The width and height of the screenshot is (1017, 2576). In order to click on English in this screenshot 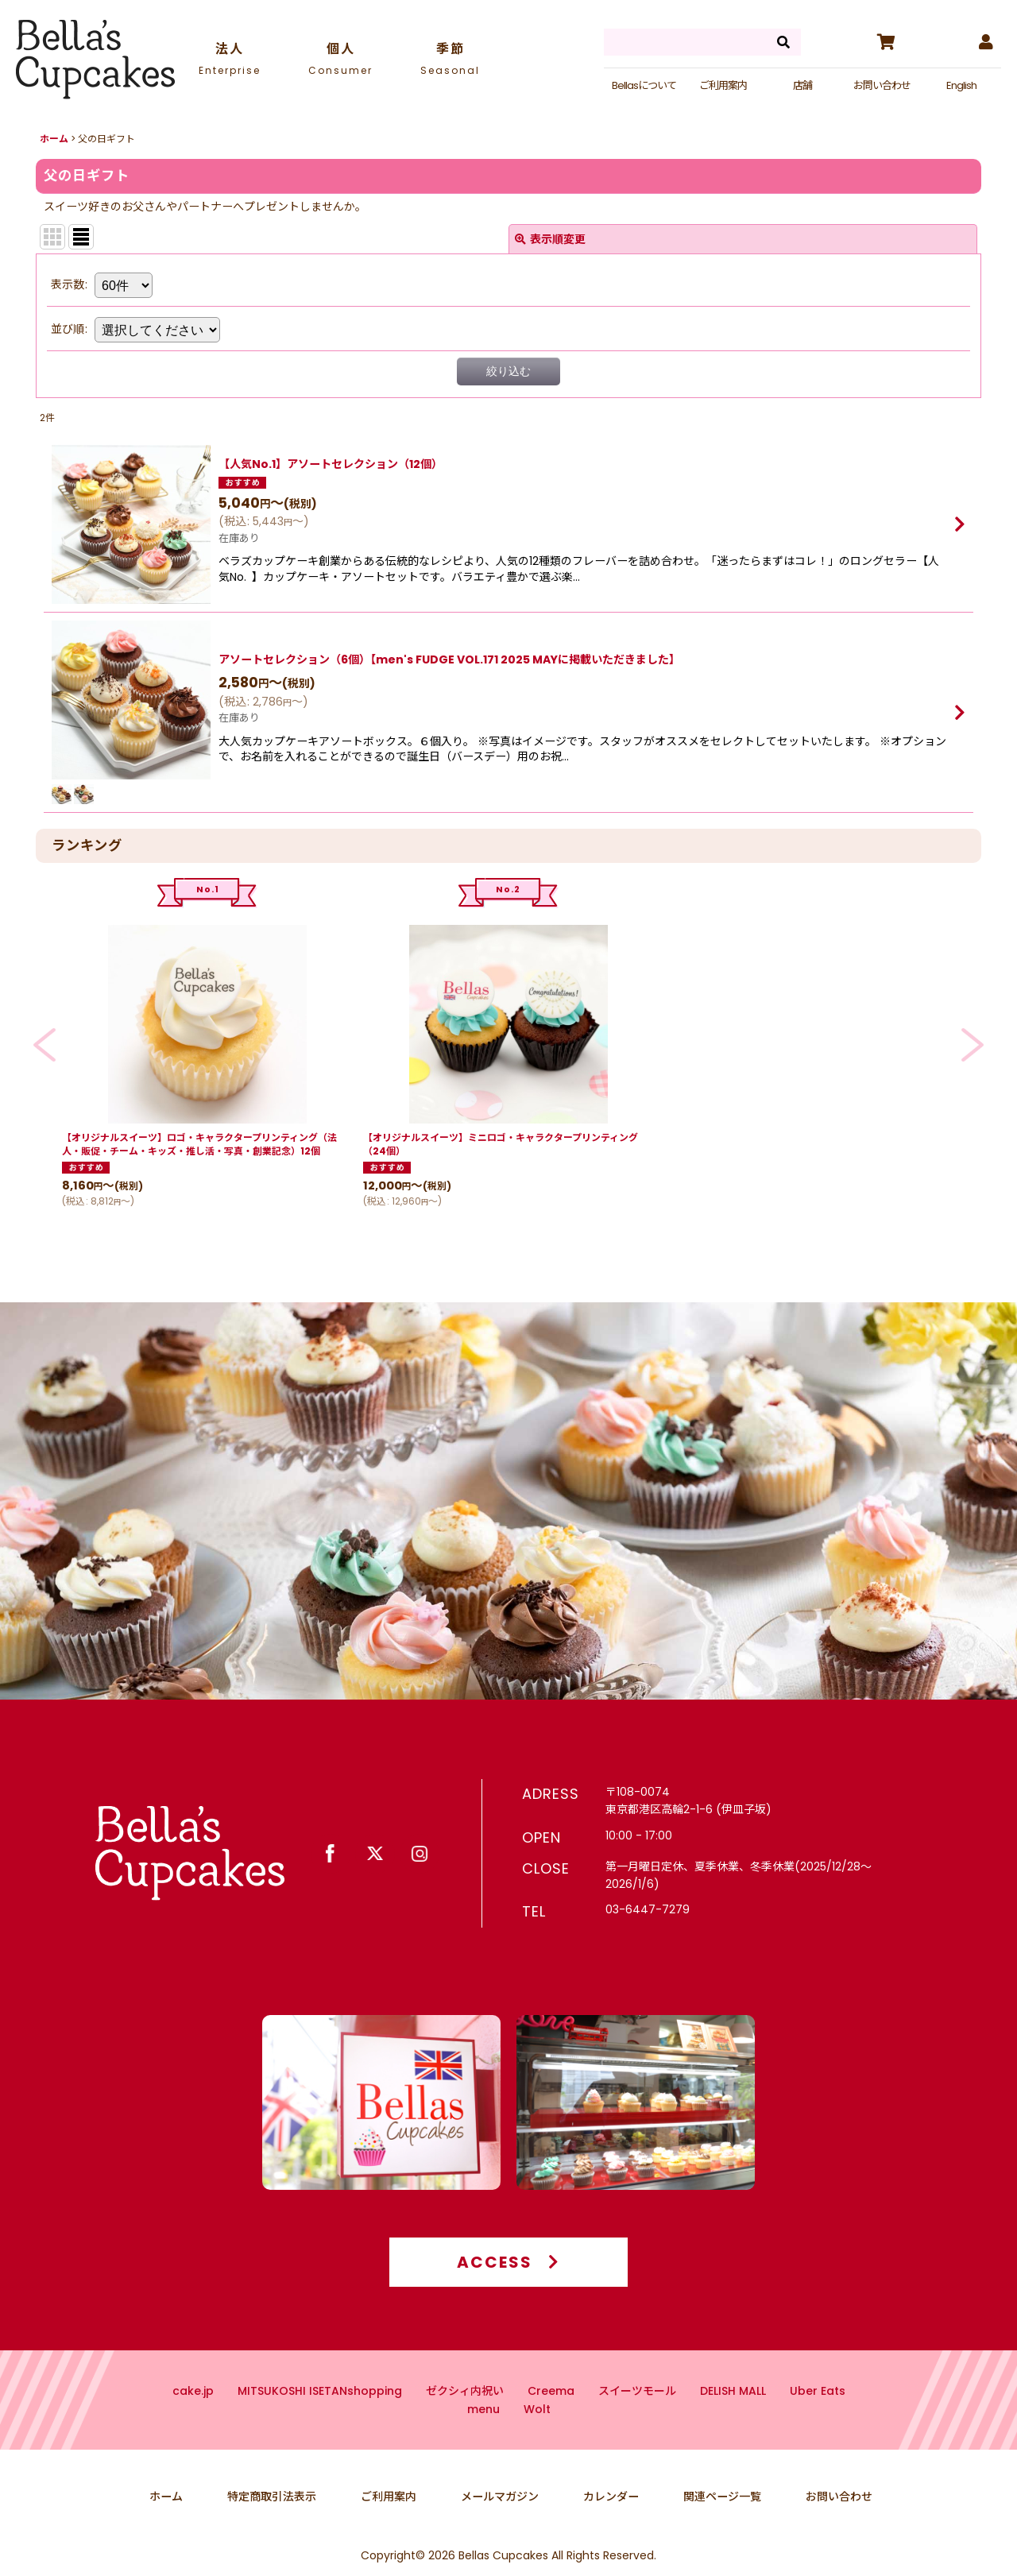, I will do `click(961, 85)`.